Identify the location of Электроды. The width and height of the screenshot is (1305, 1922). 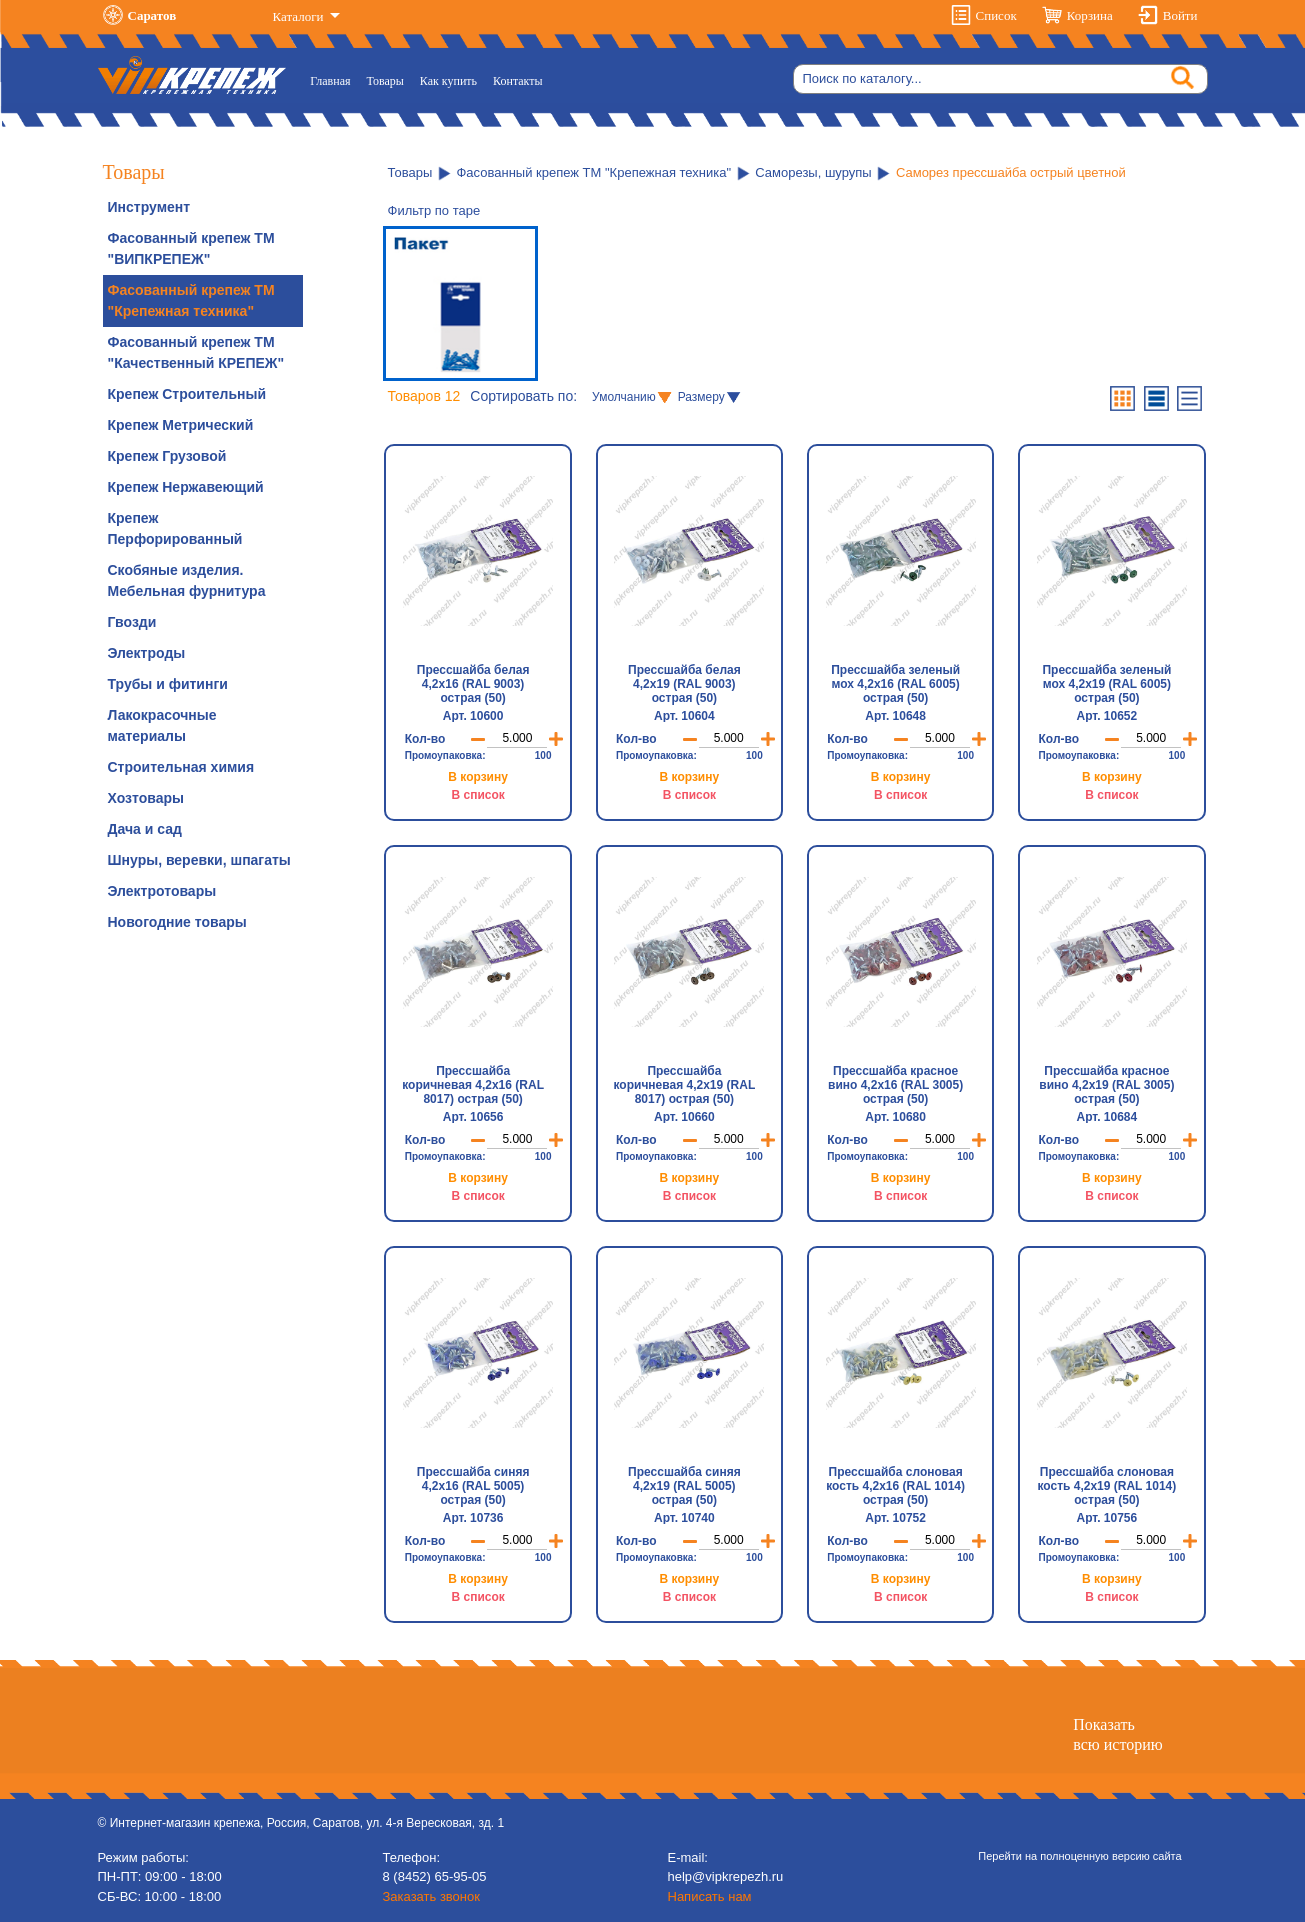
(147, 653).